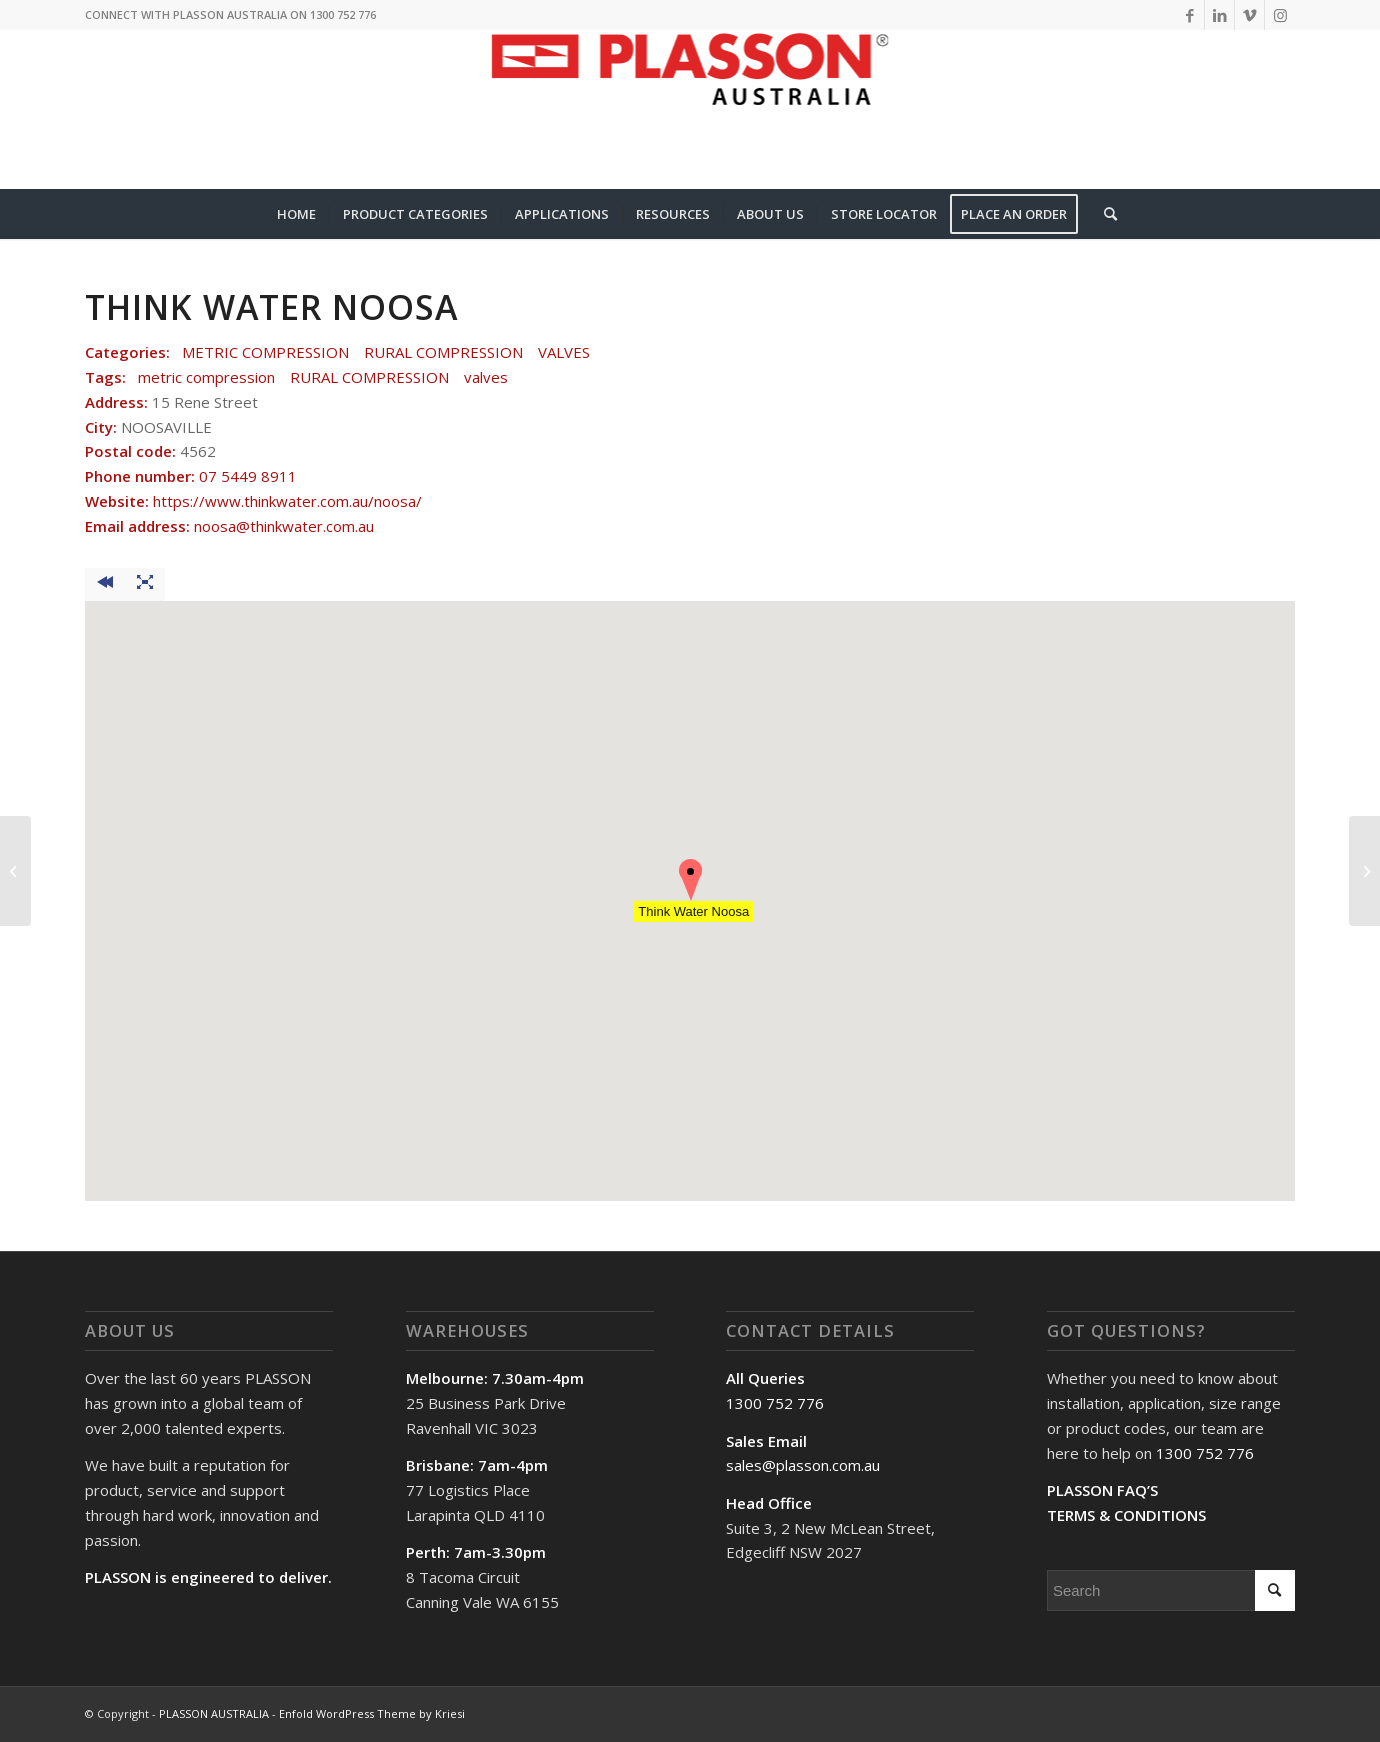 The image size is (1380, 1742). What do you see at coordinates (1249, 15) in the screenshot?
I see `[Link to Vimeo]` at bounding box center [1249, 15].